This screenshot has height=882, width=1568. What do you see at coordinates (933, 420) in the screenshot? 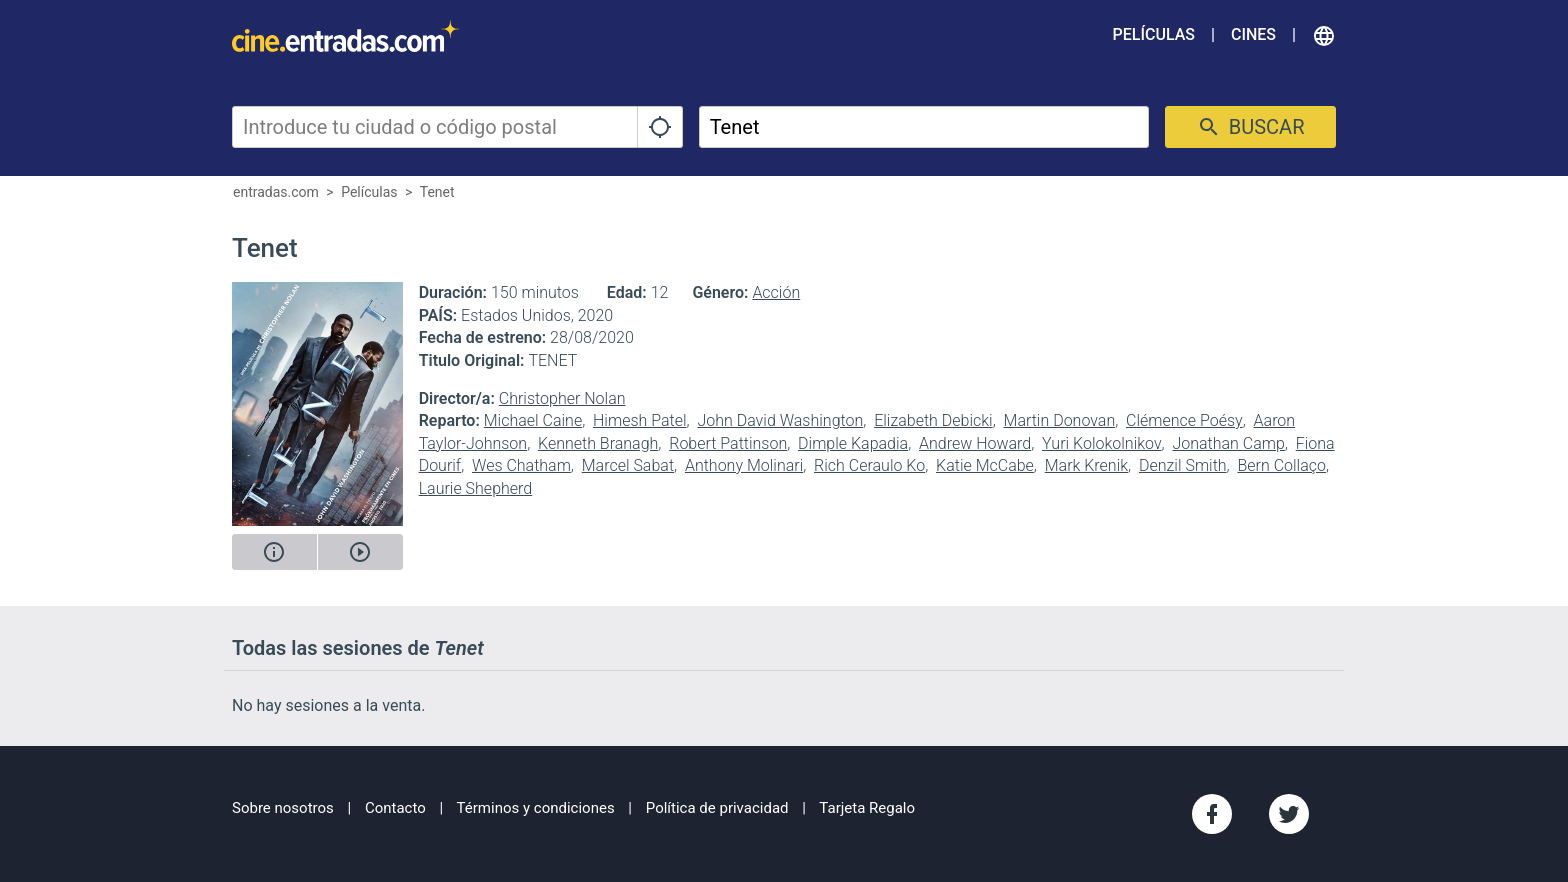
I see `Elizabeth Debicki` at bounding box center [933, 420].